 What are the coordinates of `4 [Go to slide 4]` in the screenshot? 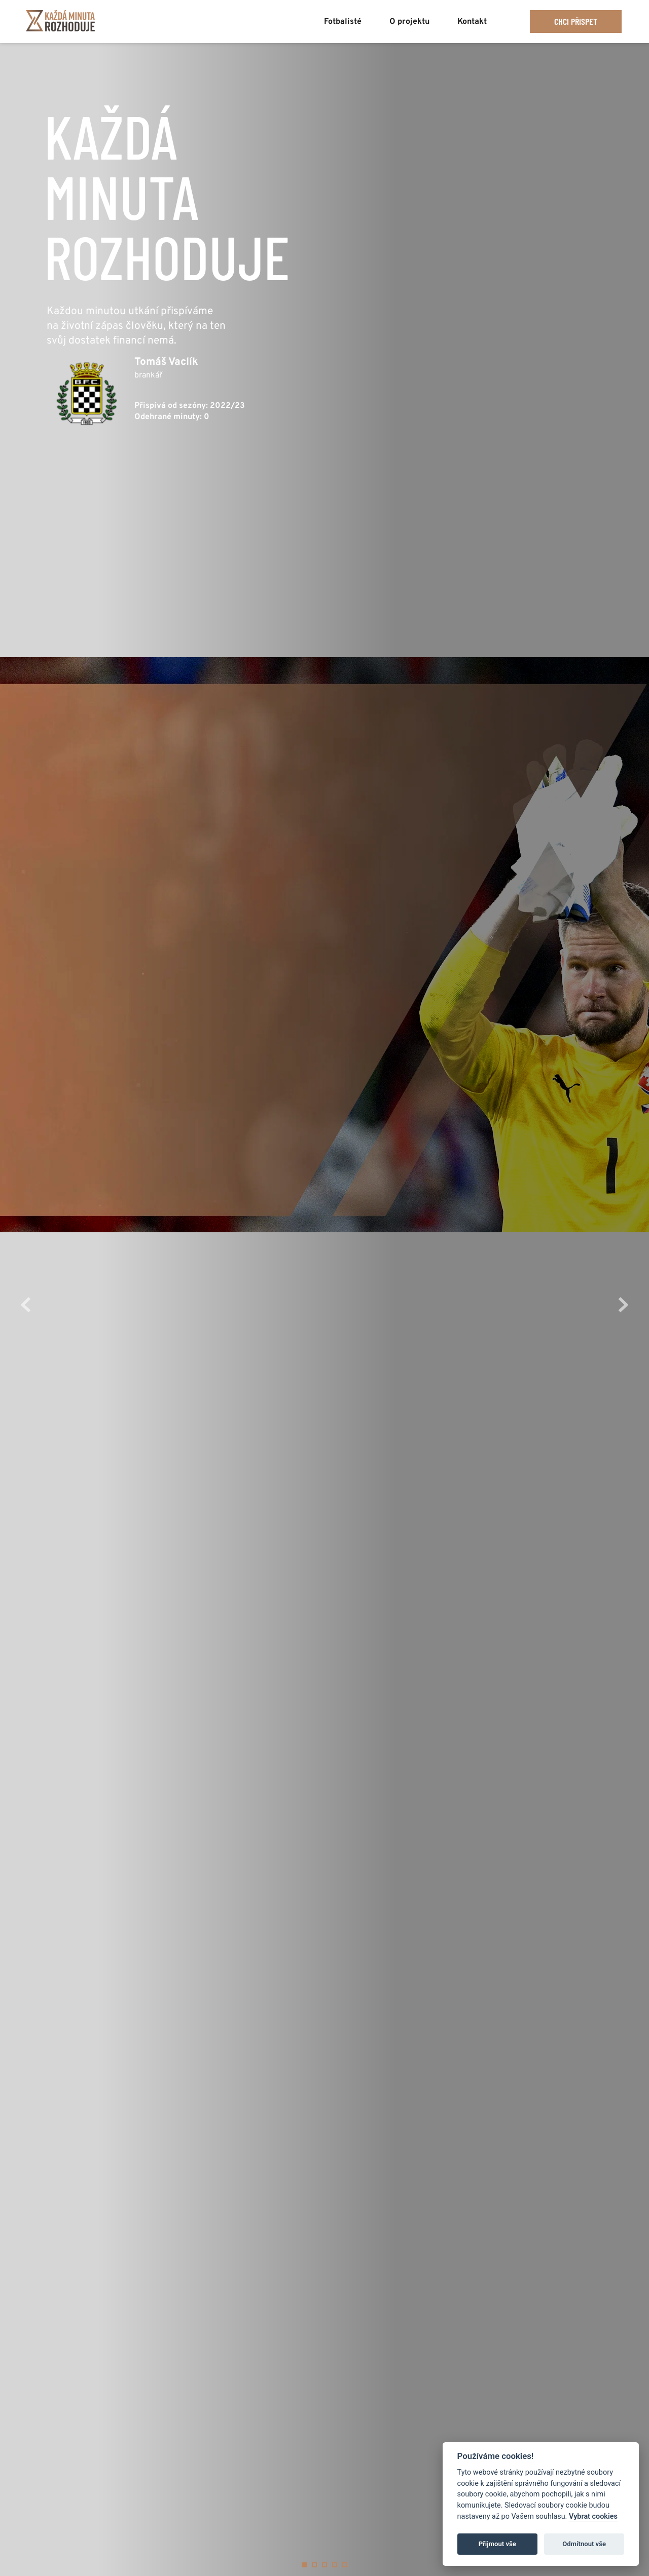 It's located at (334, 2564).